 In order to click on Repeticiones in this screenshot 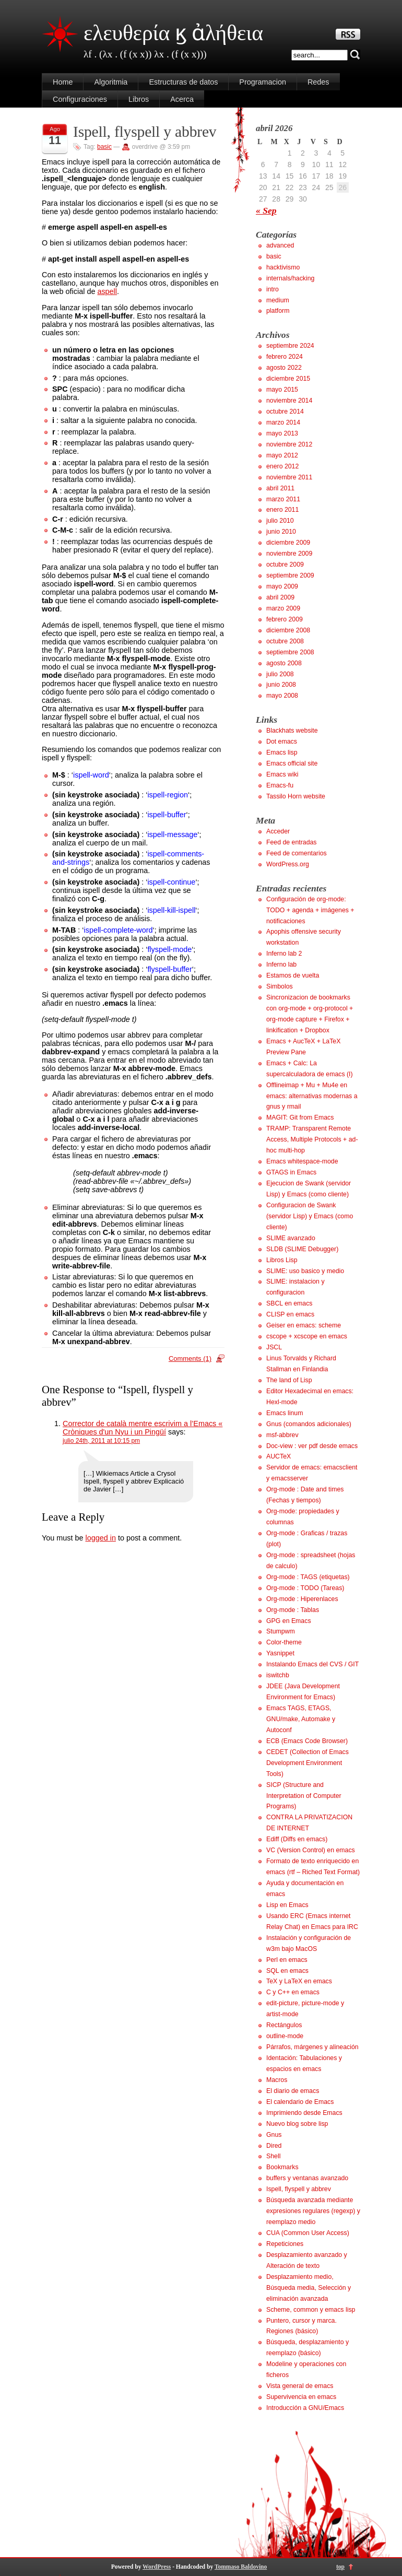, I will do `click(284, 2244)`.